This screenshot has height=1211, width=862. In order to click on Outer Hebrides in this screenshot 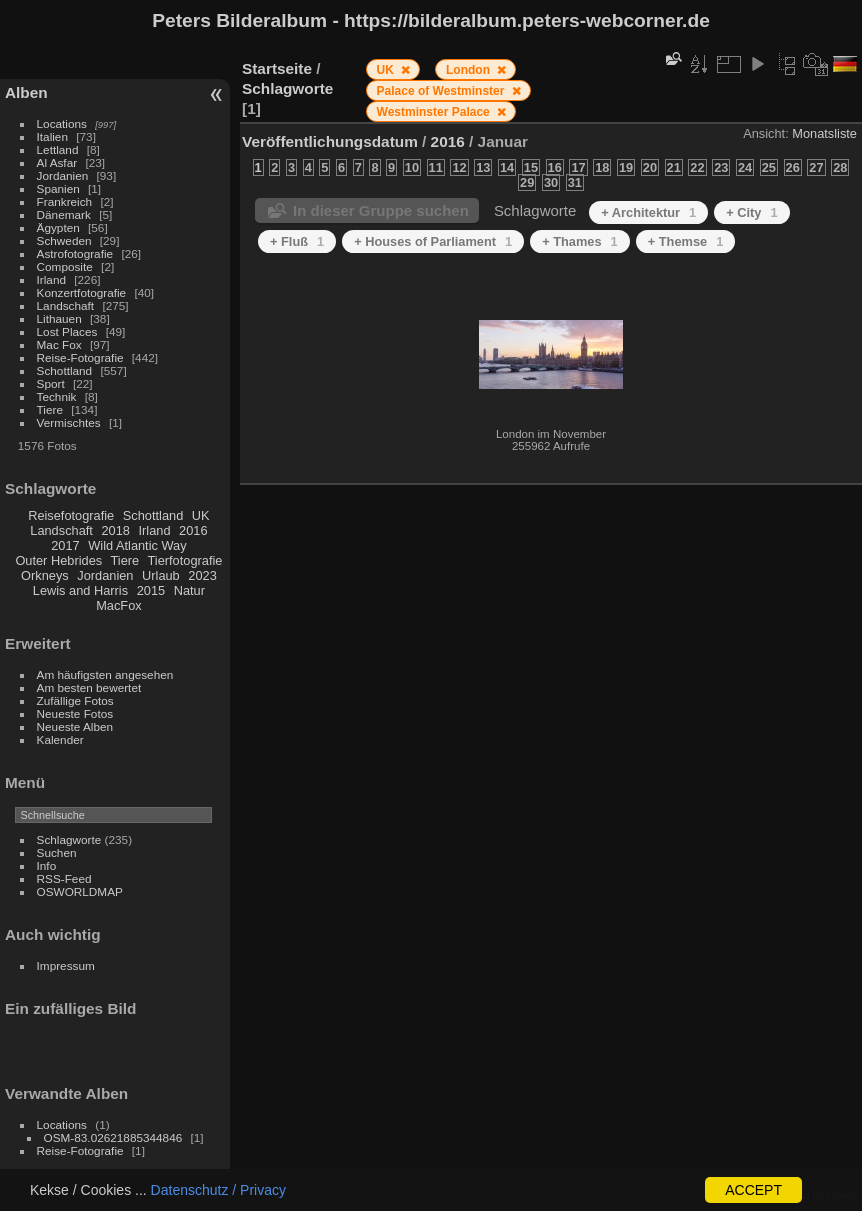, I will do `click(58, 560)`.